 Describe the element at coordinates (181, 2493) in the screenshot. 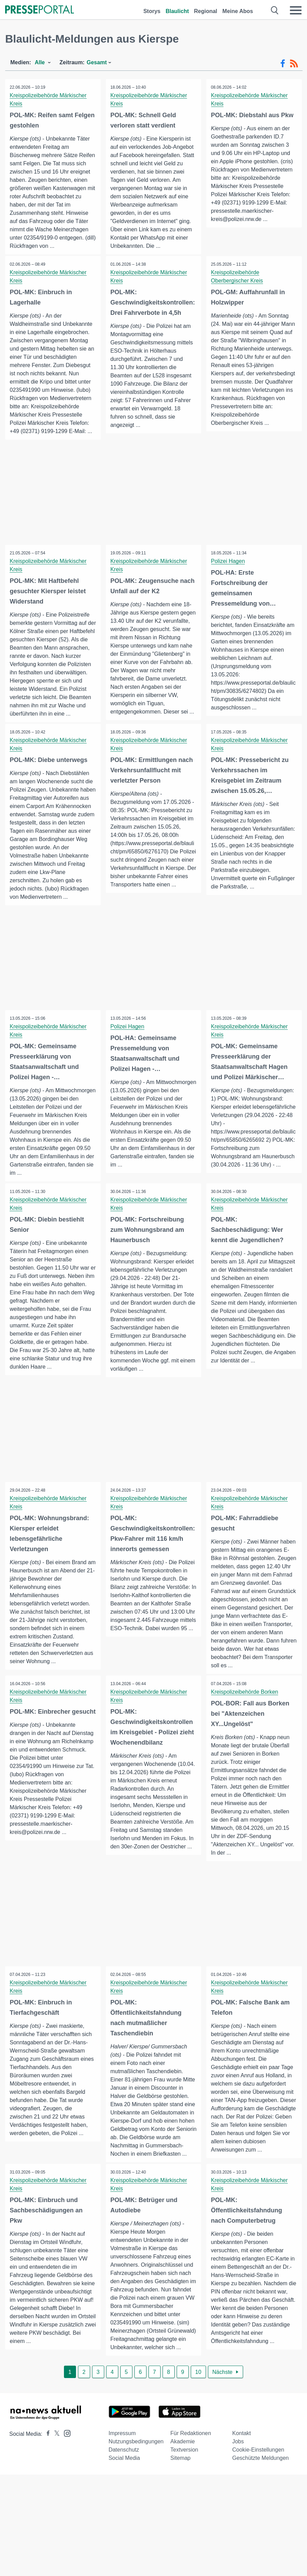

I see `Sitemap` at that location.